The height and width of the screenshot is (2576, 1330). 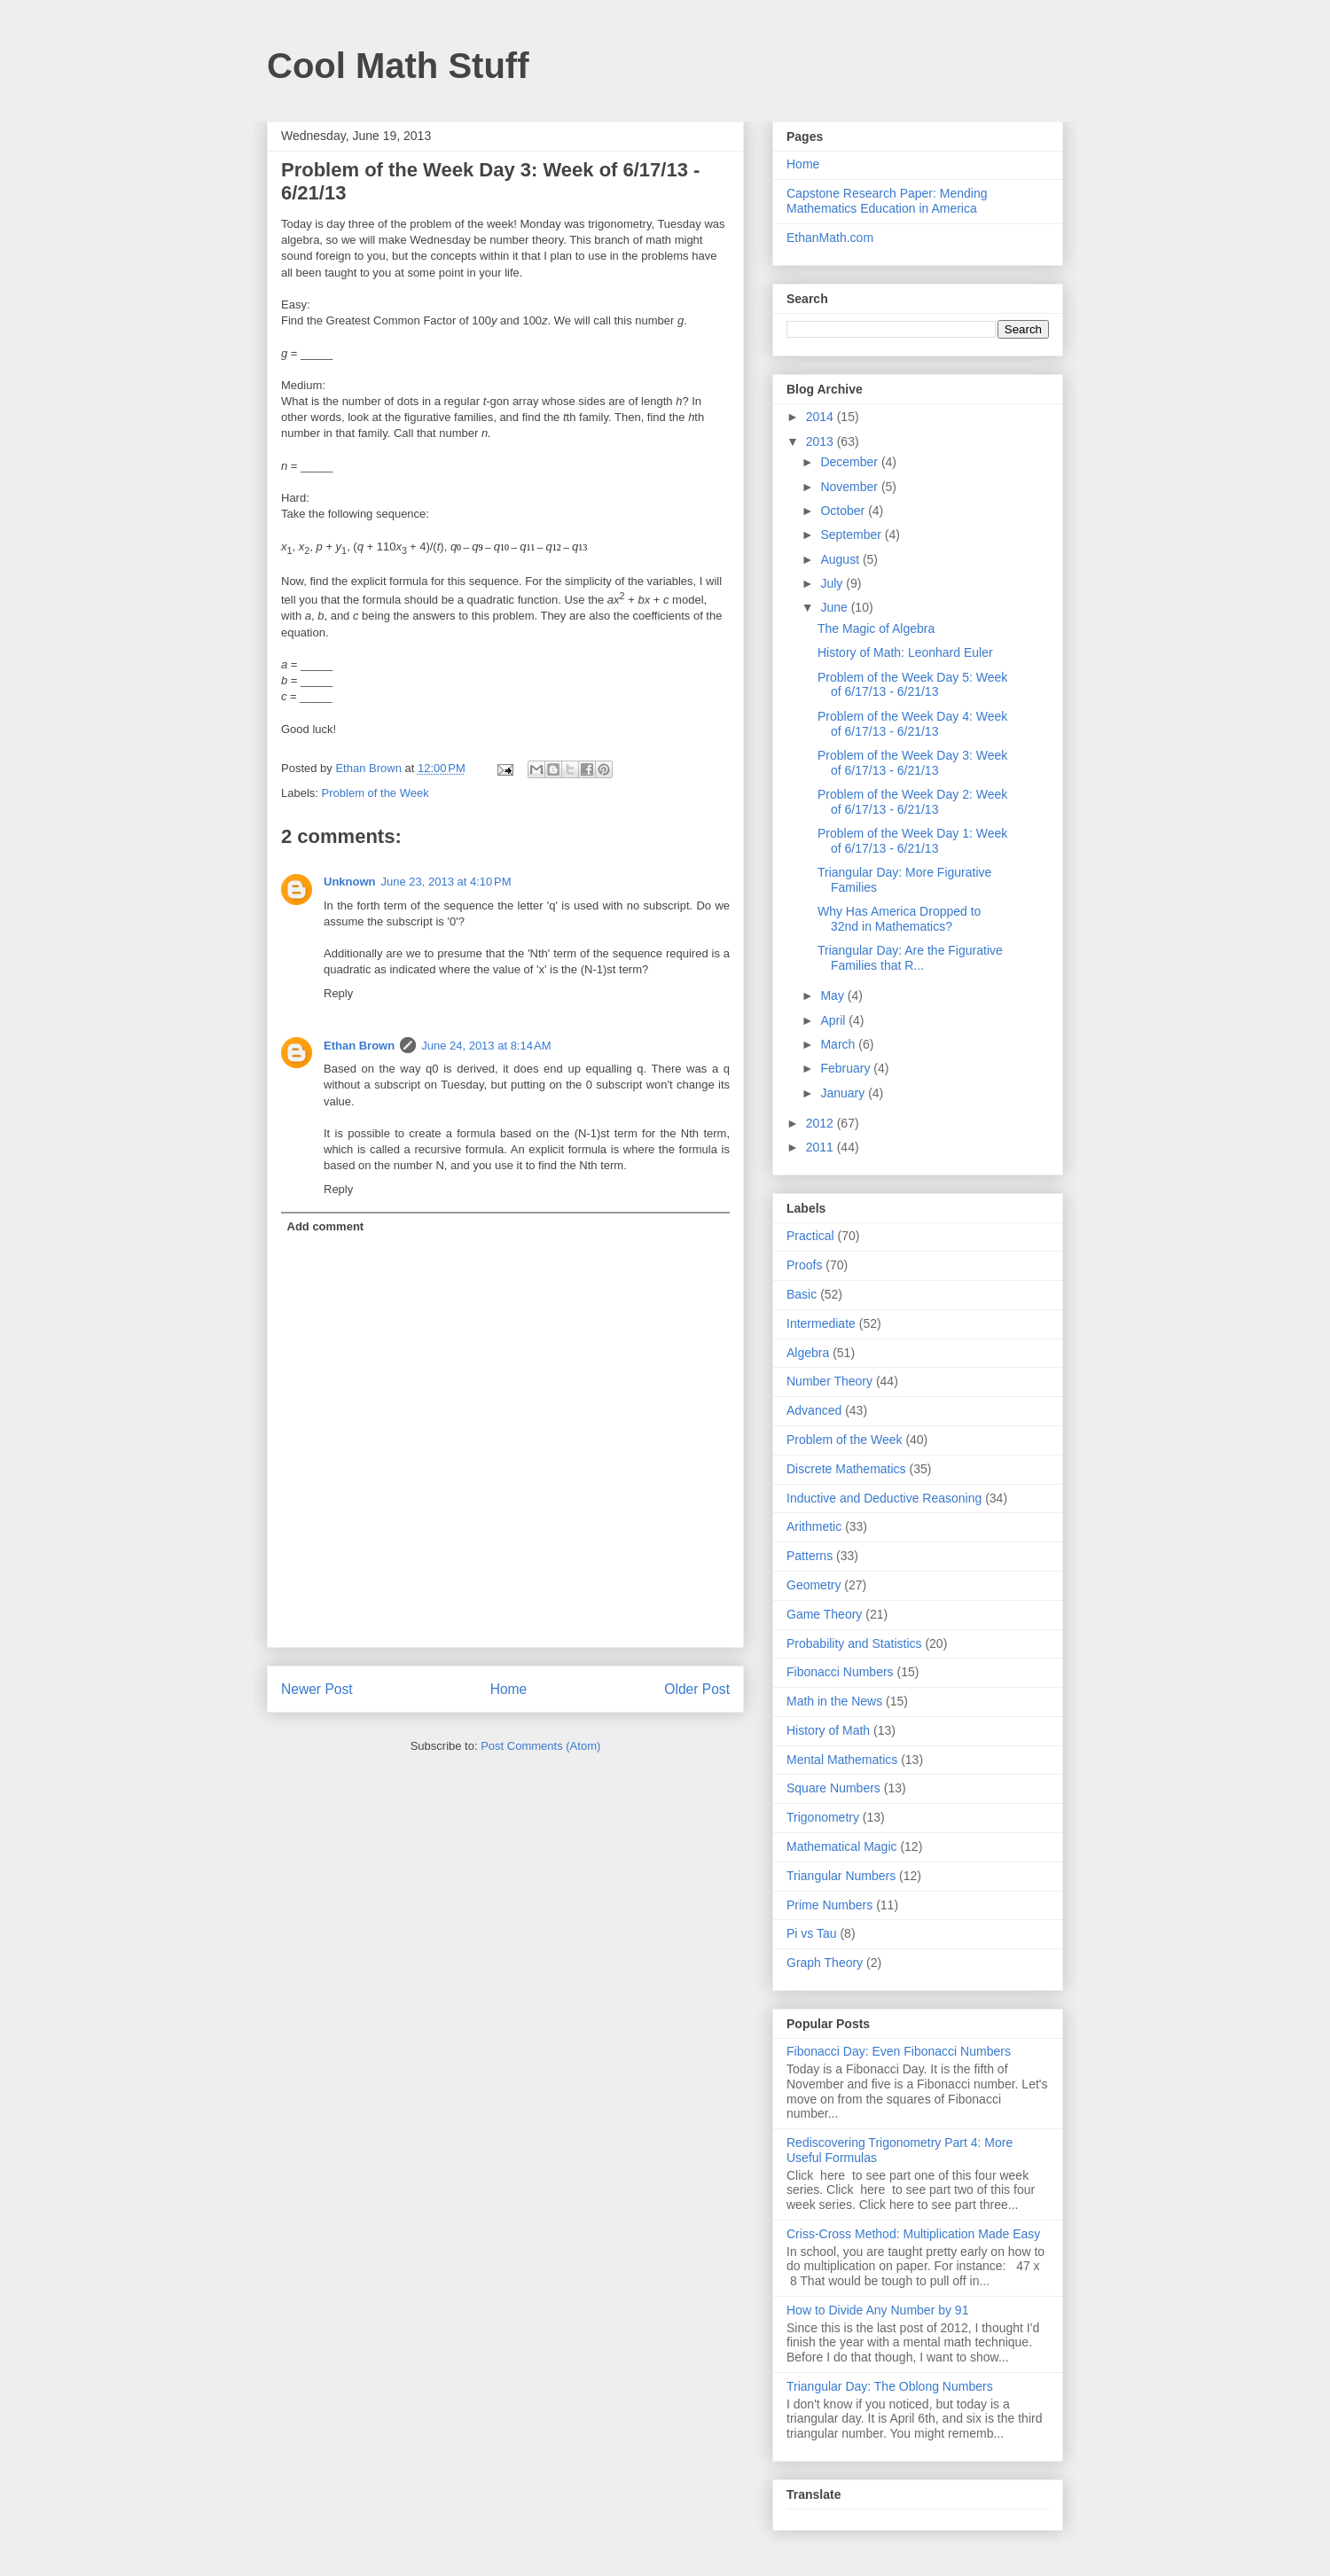 I want to click on Graph Theory, so click(x=824, y=1962).